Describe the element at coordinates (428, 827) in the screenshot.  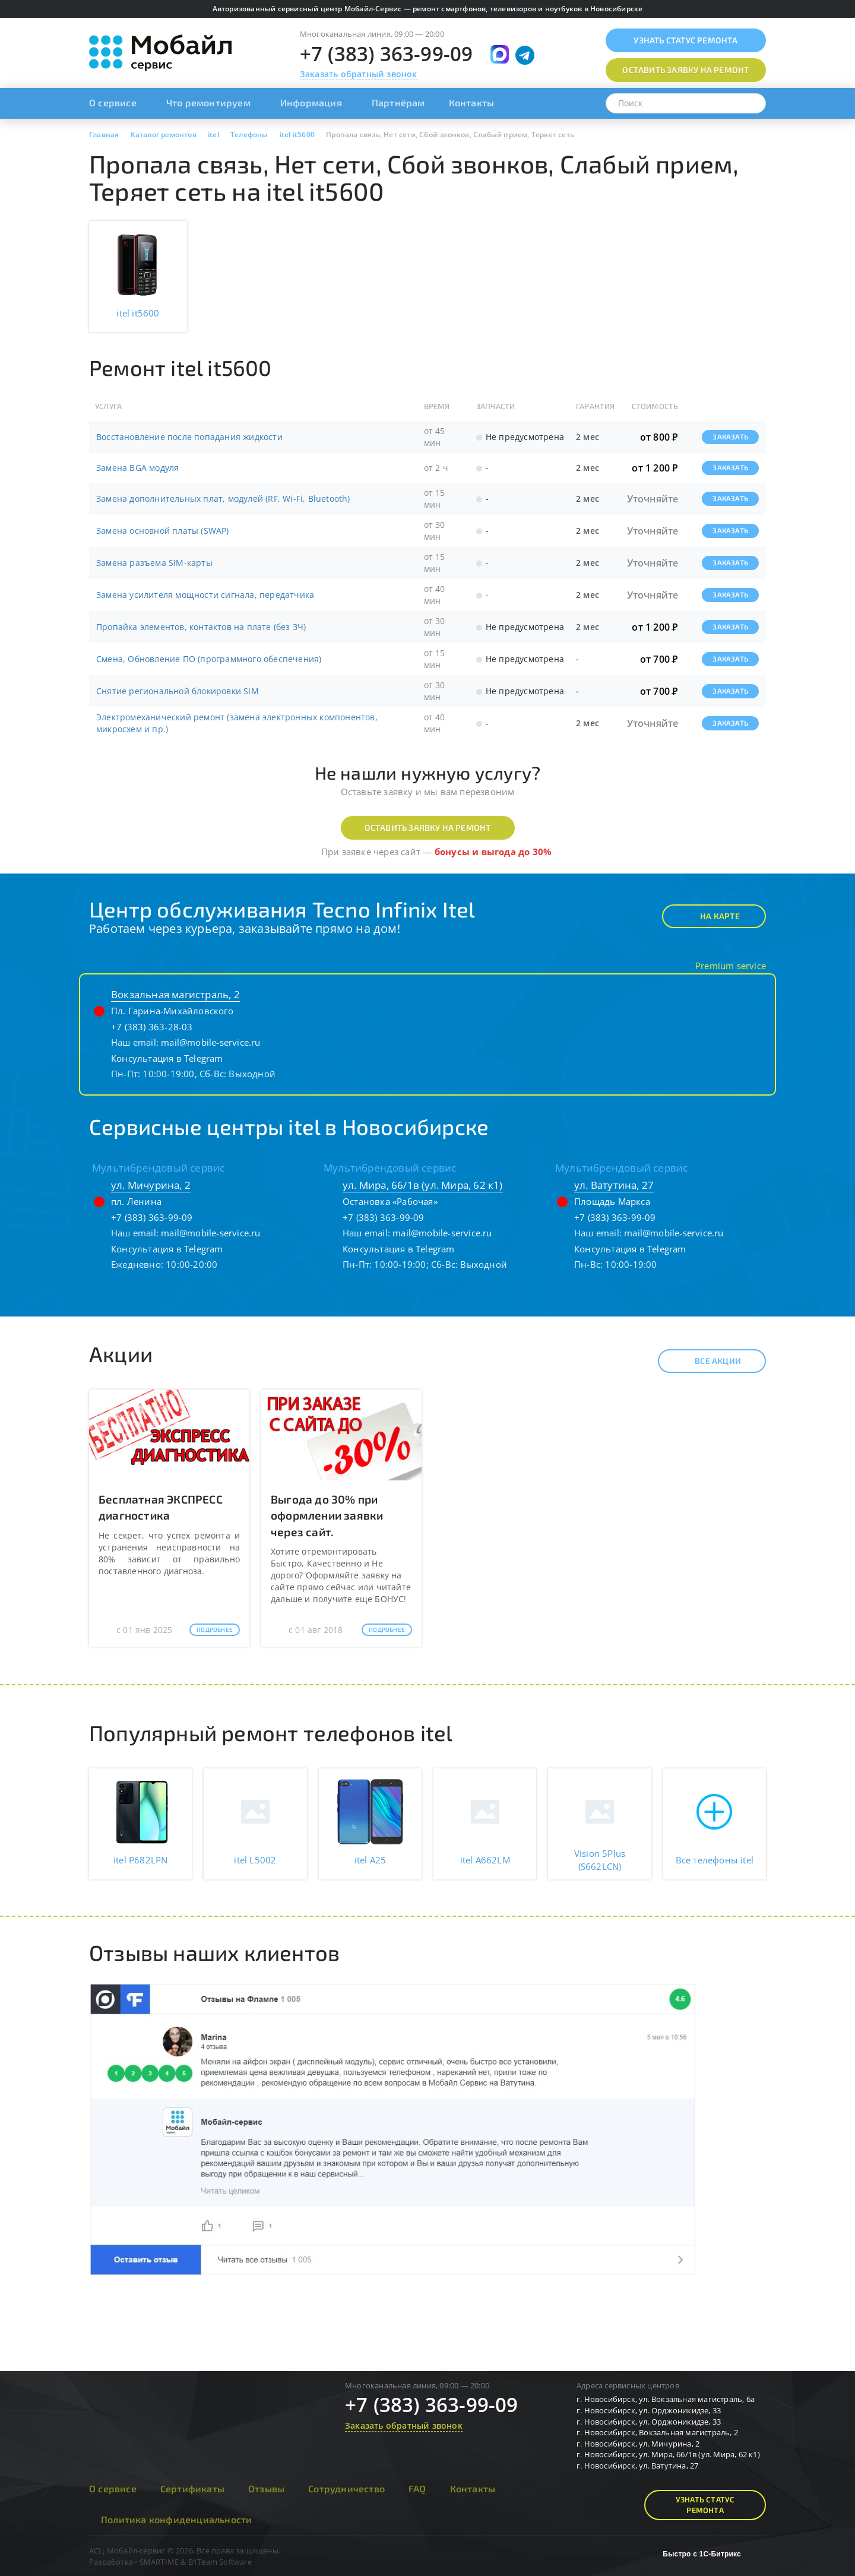
I see `Оставить заявку на ремонт` at that location.